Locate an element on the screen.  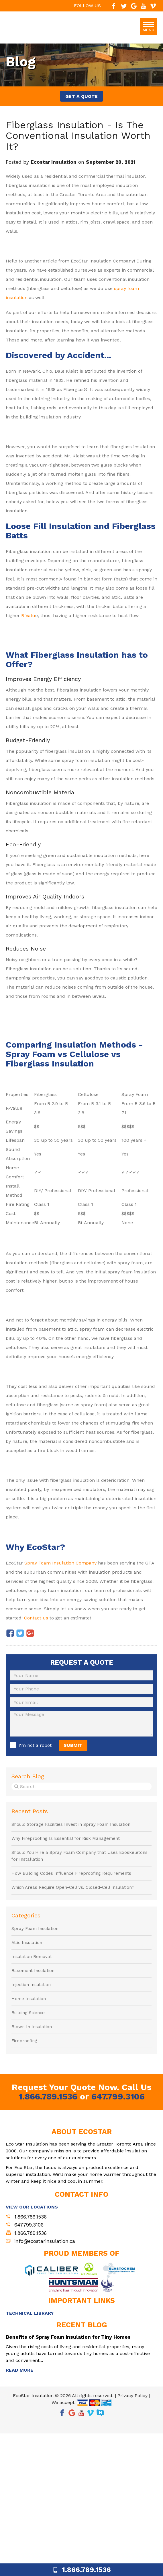
Spray Foam Insulation Company is located at coordinates (60, 1563).